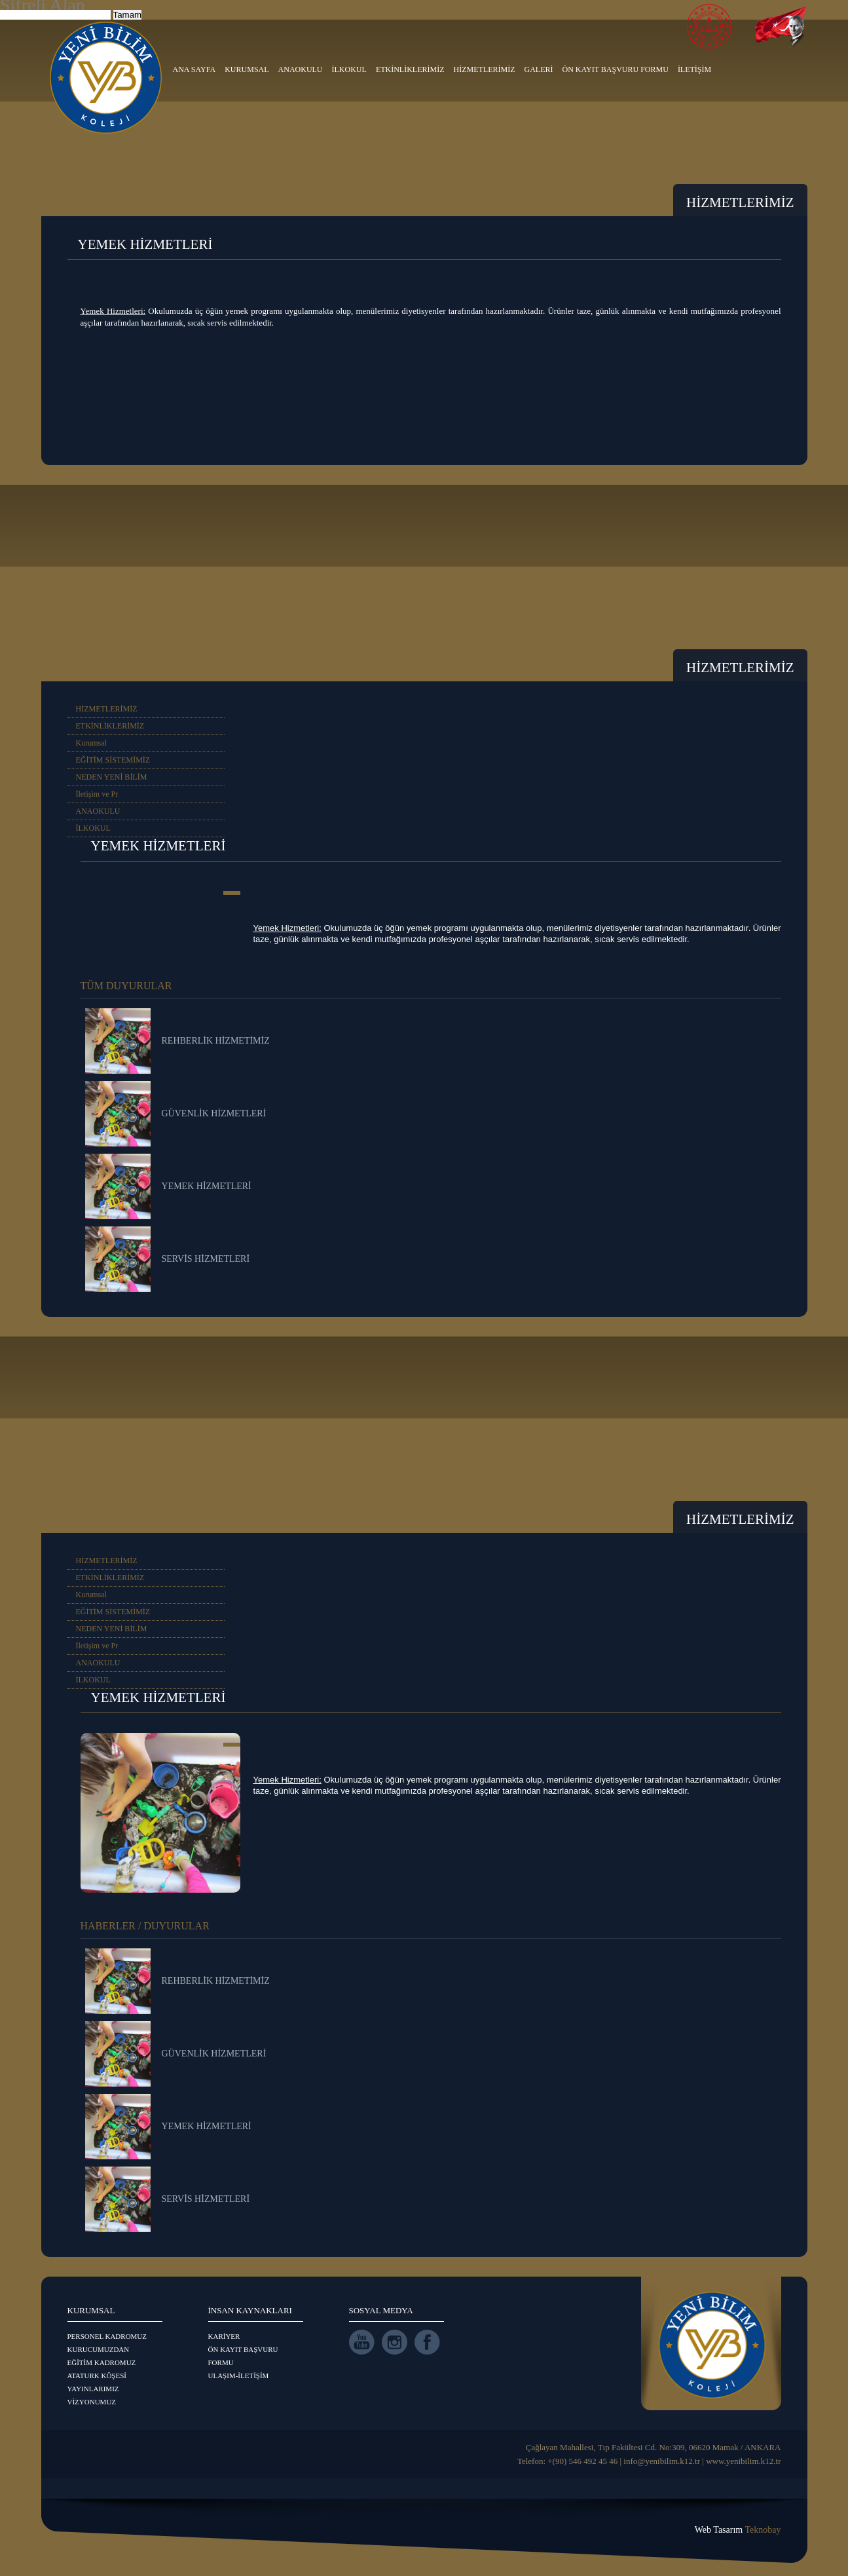 This screenshot has height=2576, width=848. What do you see at coordinates (300, 69) in the screenshot?
I see `ANAOKULU` at bounding box center [300, 69].